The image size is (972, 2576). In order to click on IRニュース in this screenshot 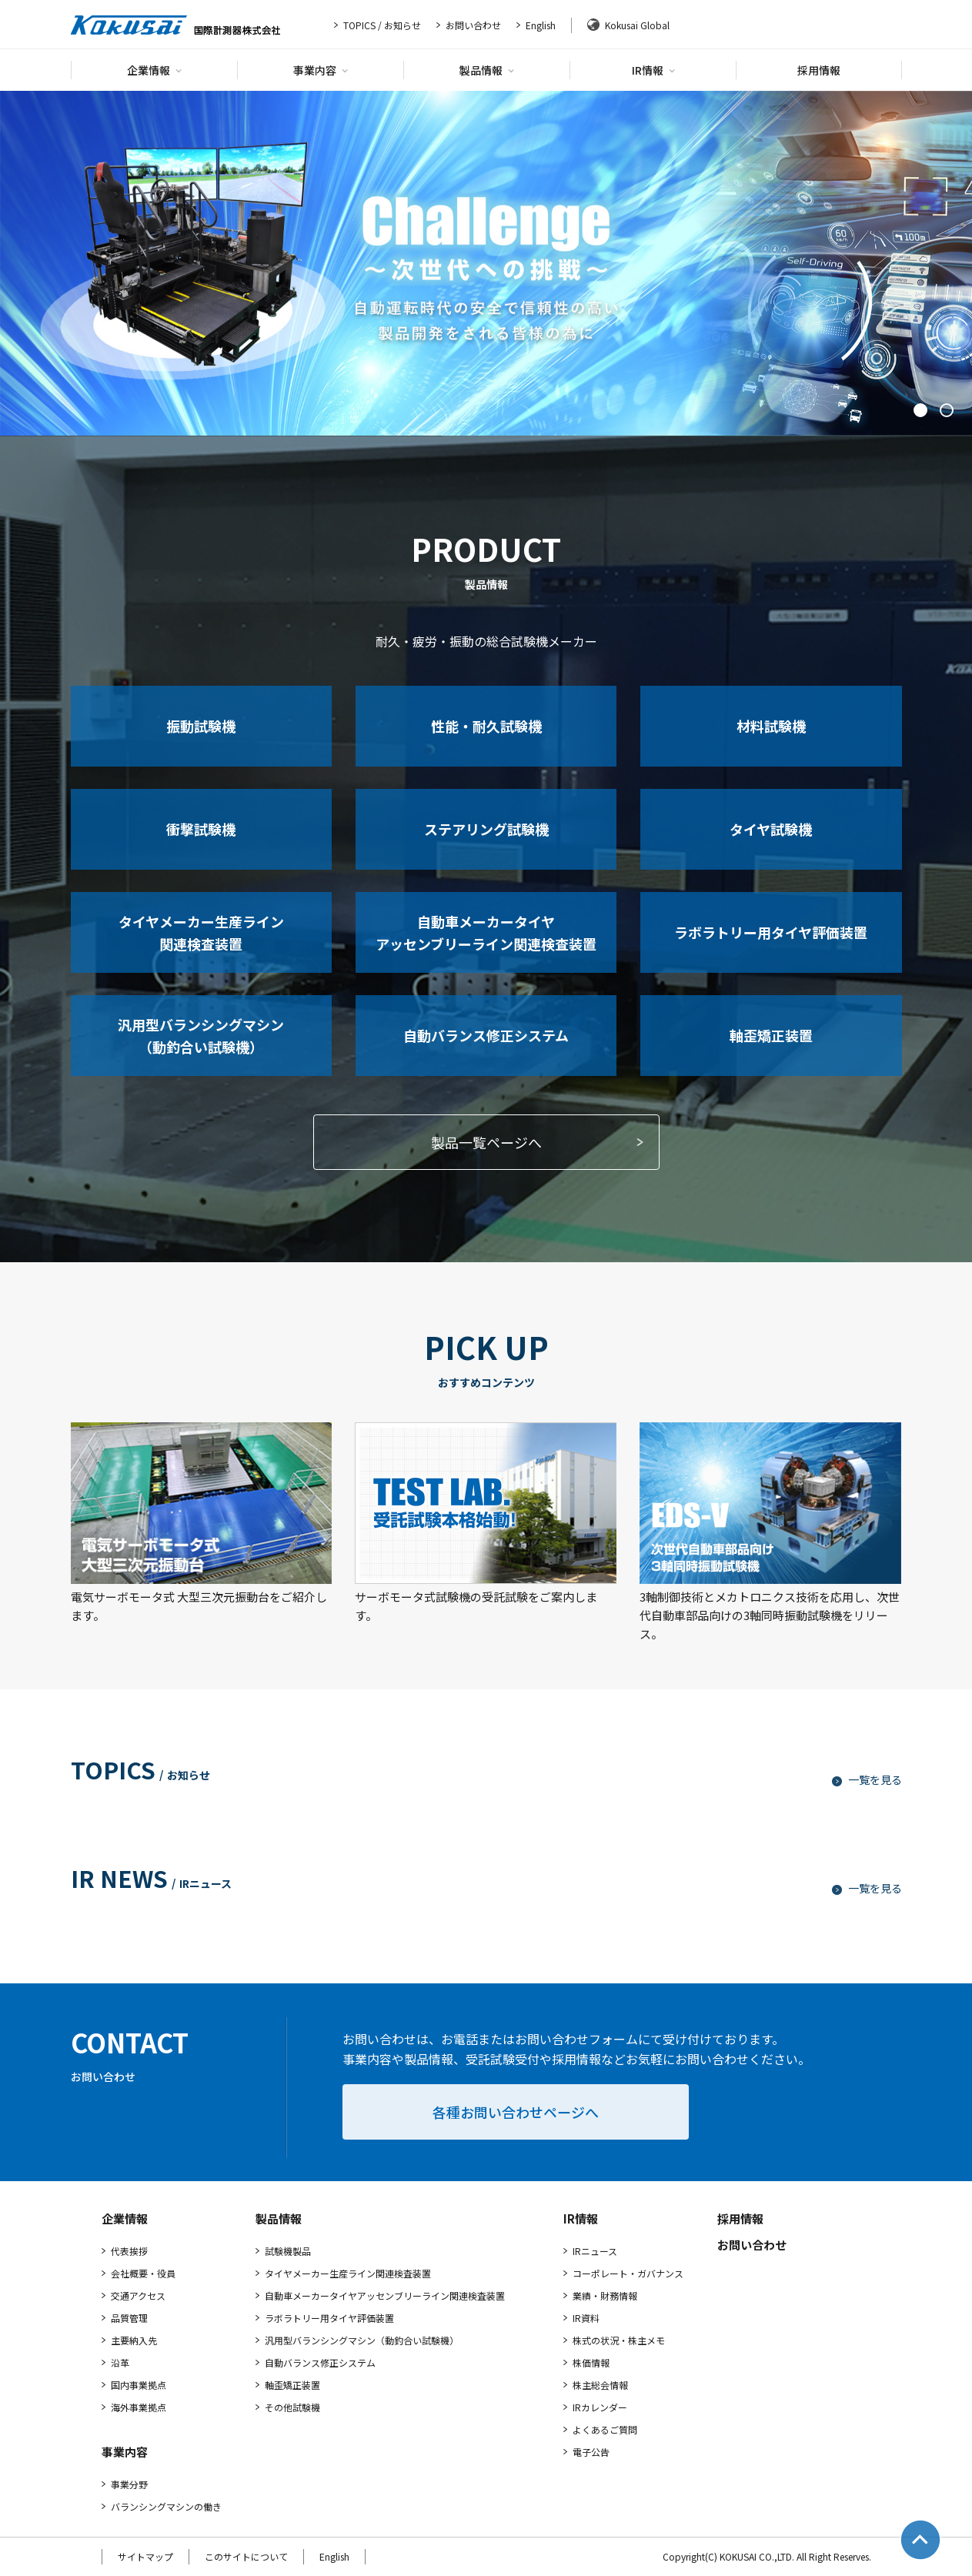, I will do `click(595, 2250)`.